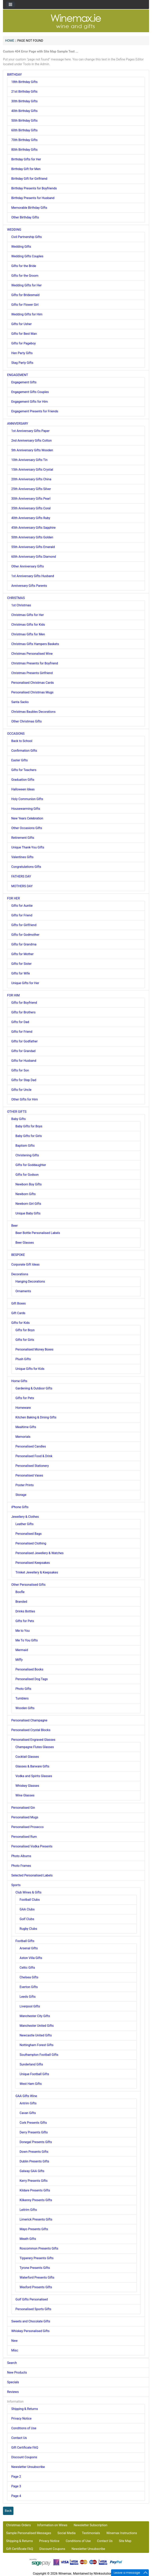  What do you see at coordinates (16, 598) in the screenshot?
I see `CHRISTMAS` at bounding box center [16, 598].